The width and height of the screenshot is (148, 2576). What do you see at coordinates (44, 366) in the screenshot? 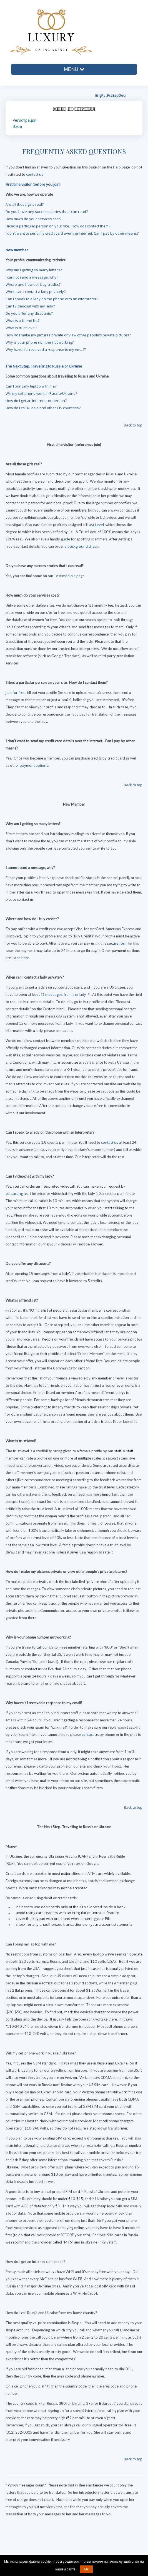
I see `The Next Step. Travelling to Russia or Ukraine` at bounding box center [44, 366].